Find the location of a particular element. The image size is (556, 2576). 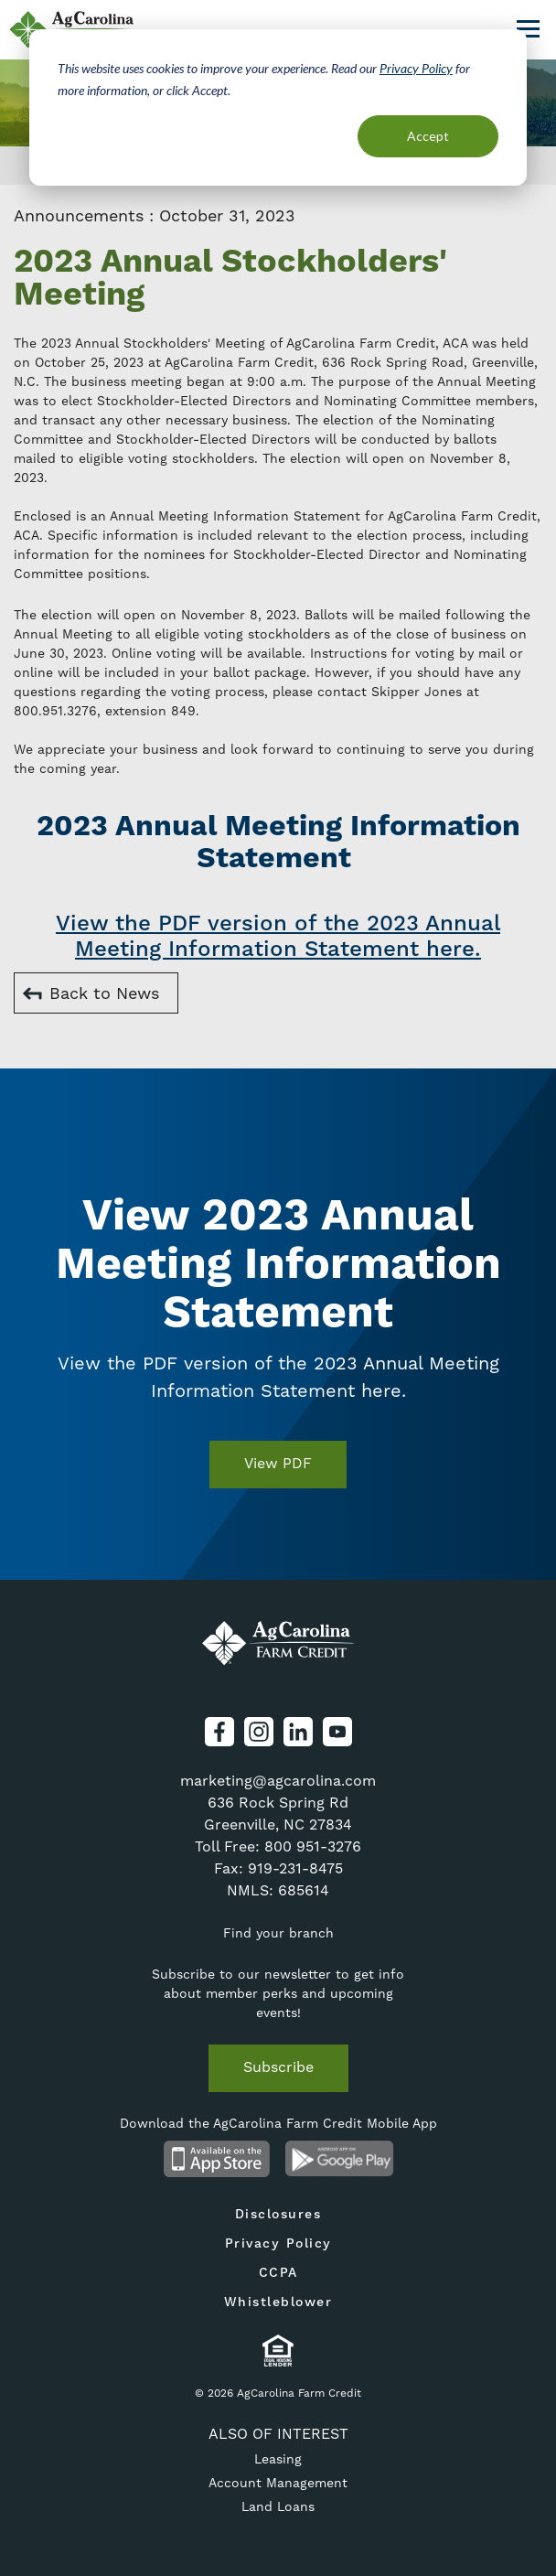

Disclosures is located at coordinates (278, 2214).